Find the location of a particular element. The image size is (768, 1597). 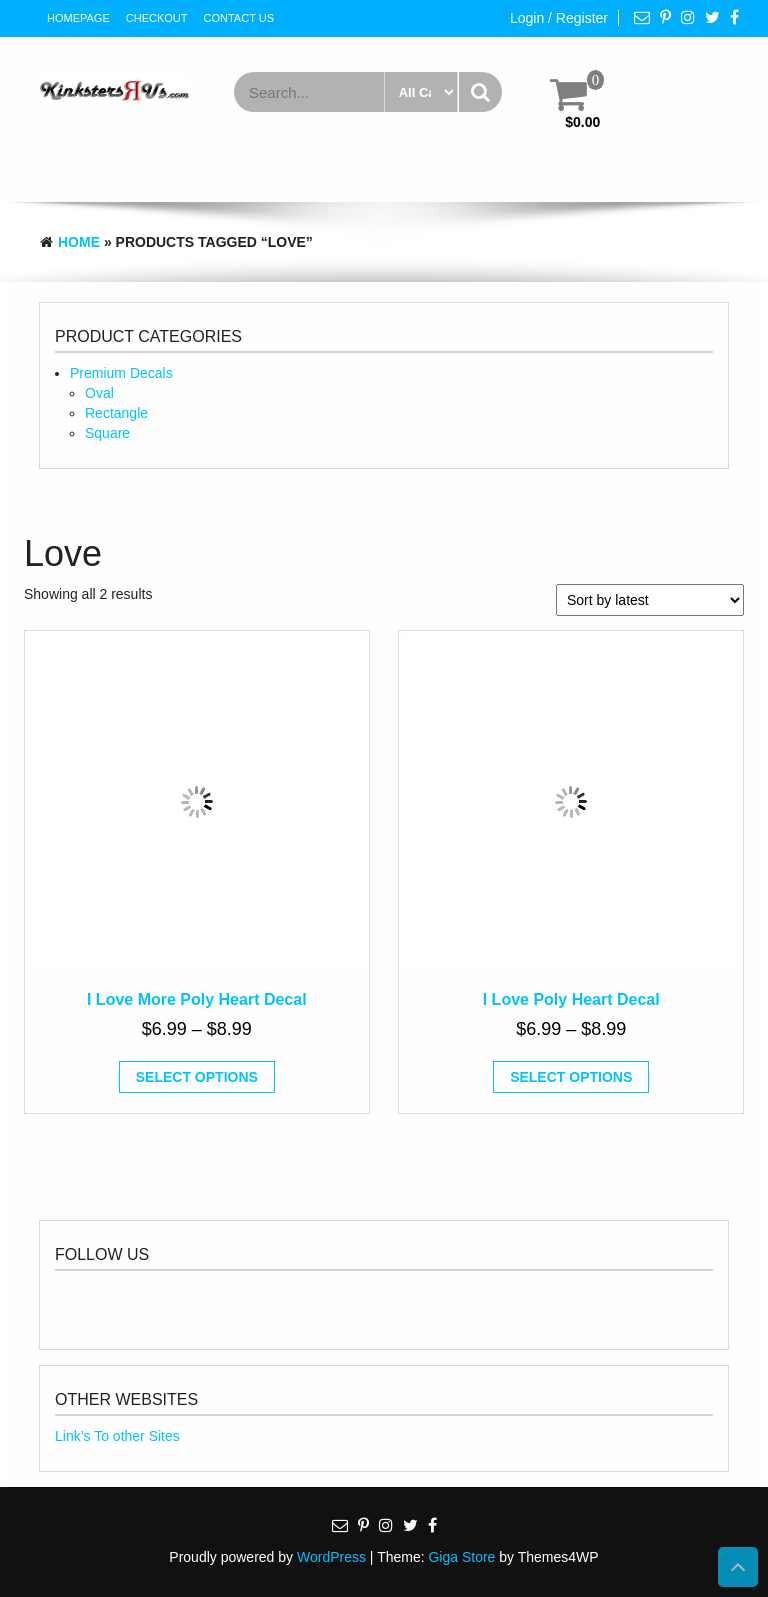

Home is located at coordinates (79, 242).